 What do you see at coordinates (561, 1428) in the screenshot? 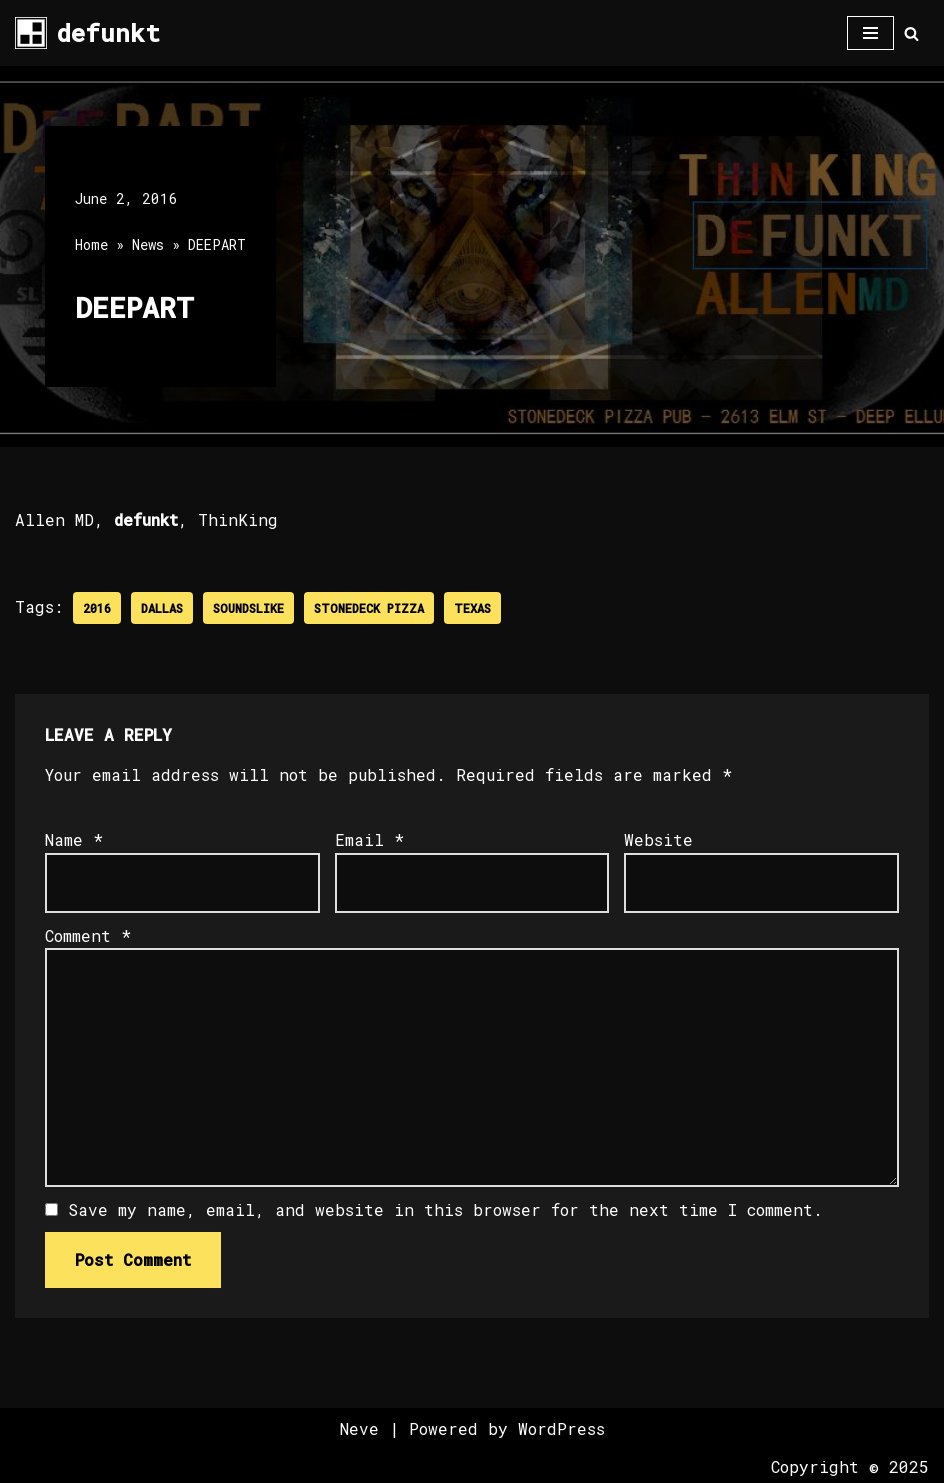
I see `WordPress` at bounding box center [561, 1428].